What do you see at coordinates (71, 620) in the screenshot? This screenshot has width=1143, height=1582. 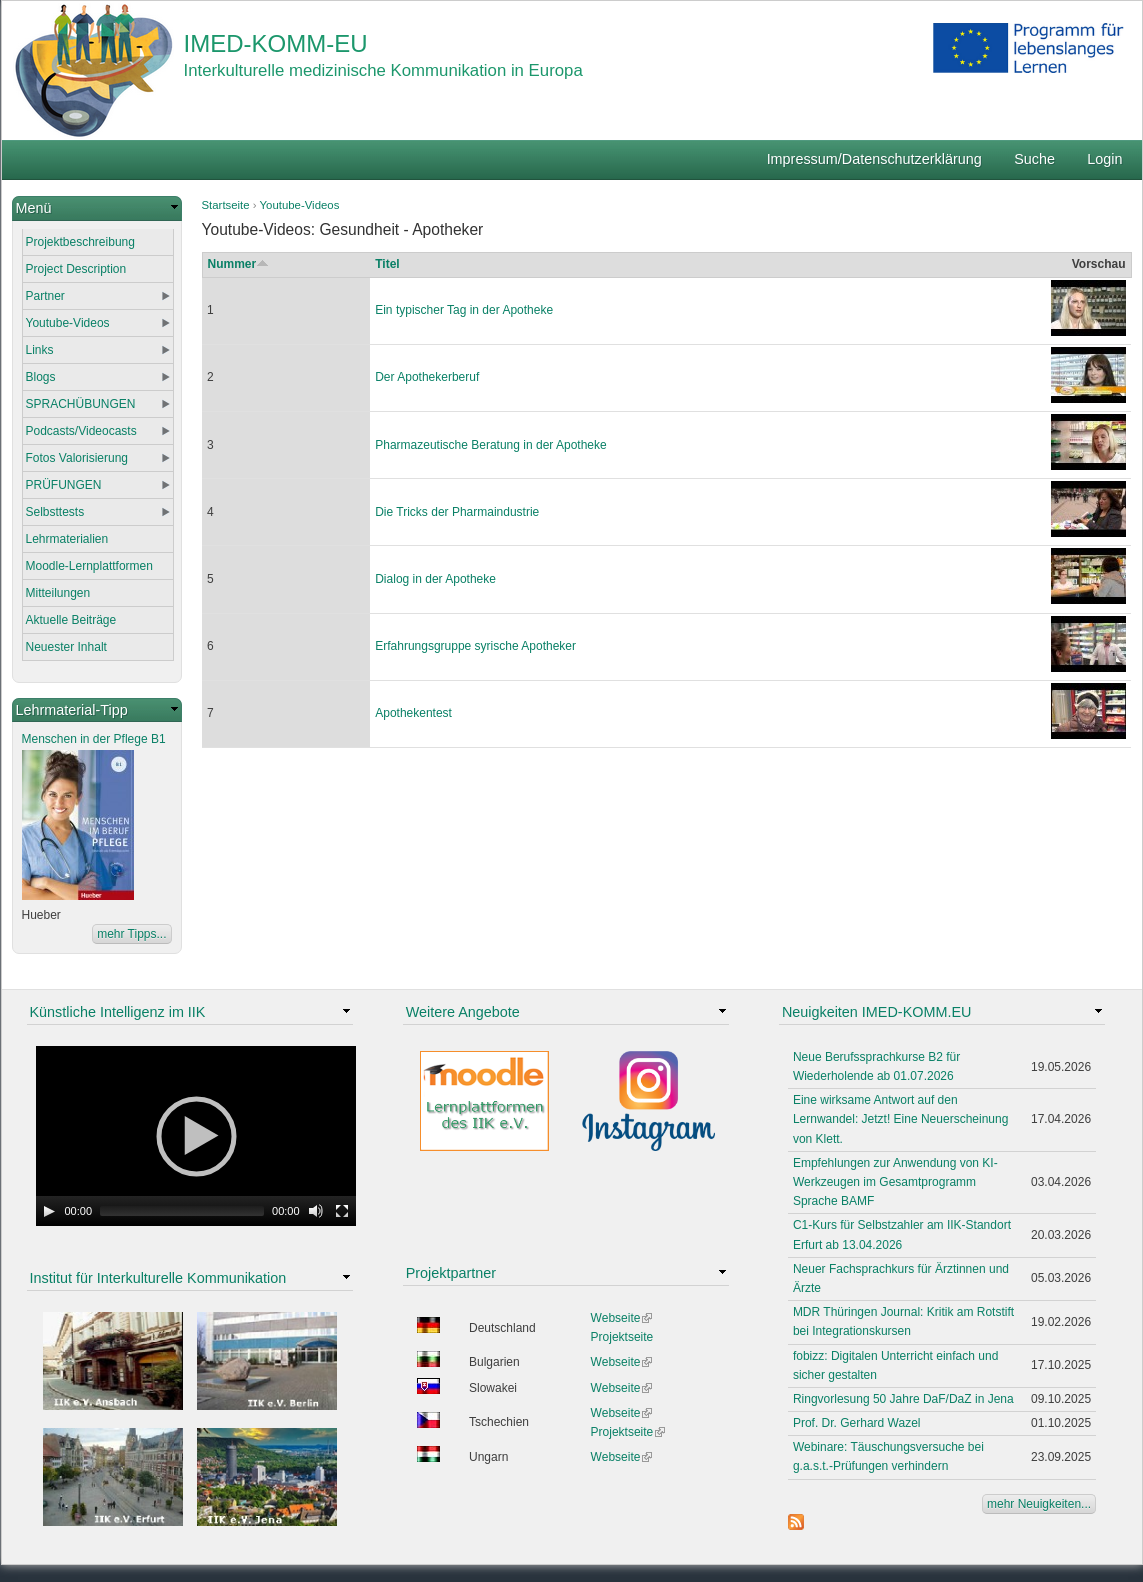 I see `Aktuelle Beiträge` at bounding box center [71, 620].